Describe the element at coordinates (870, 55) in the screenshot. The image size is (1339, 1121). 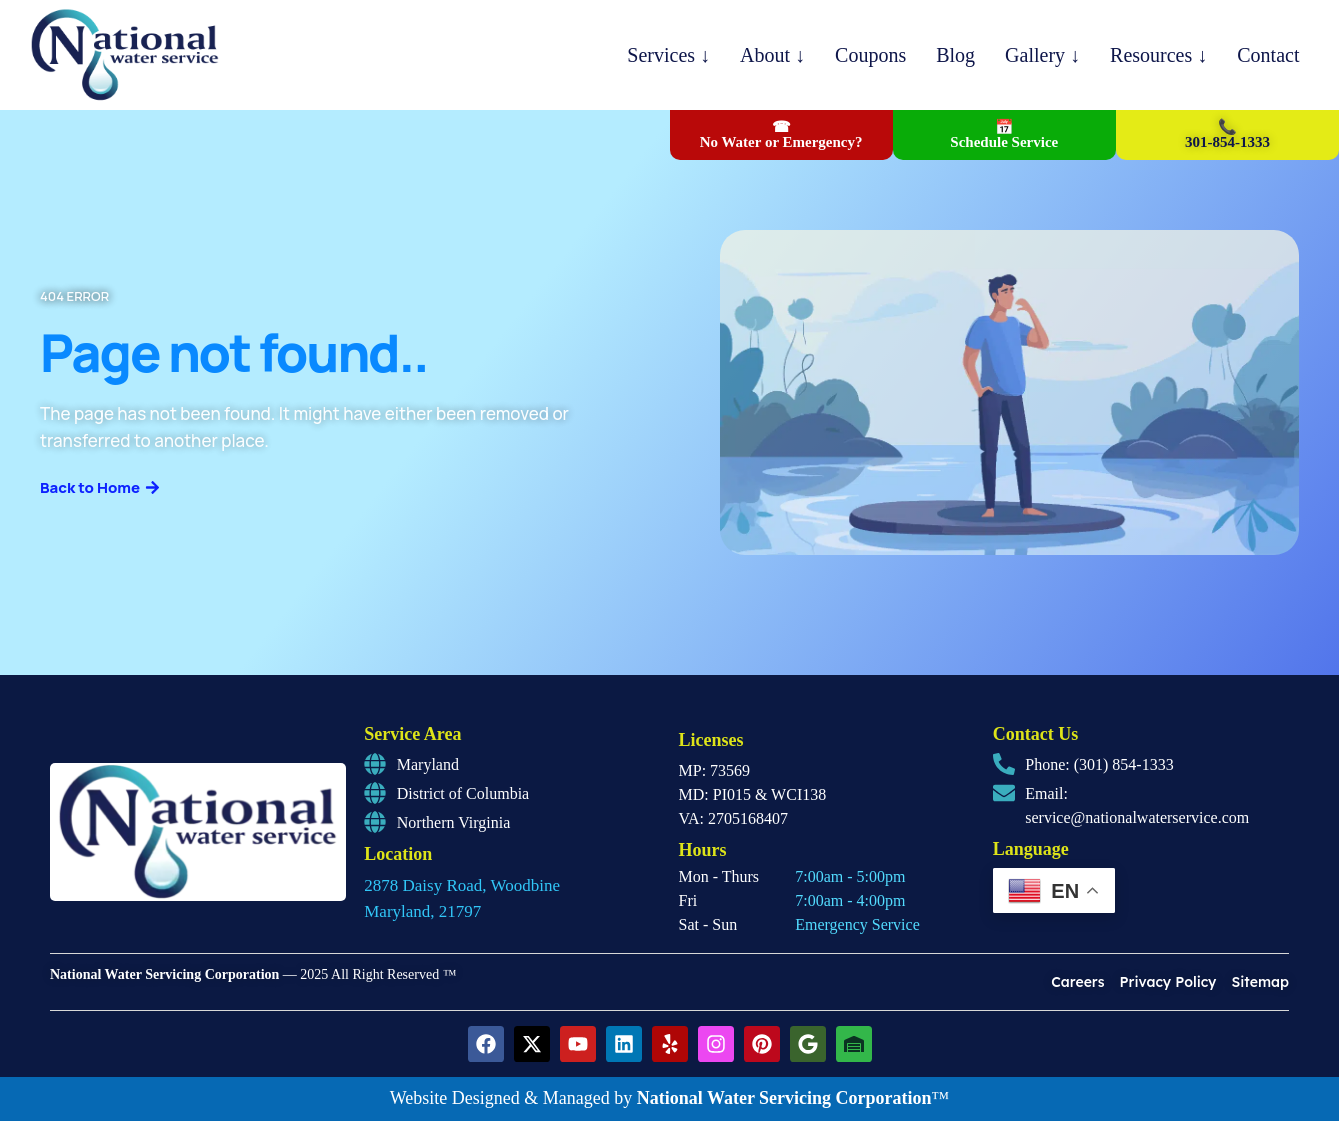
I see `Coupons` at that location.